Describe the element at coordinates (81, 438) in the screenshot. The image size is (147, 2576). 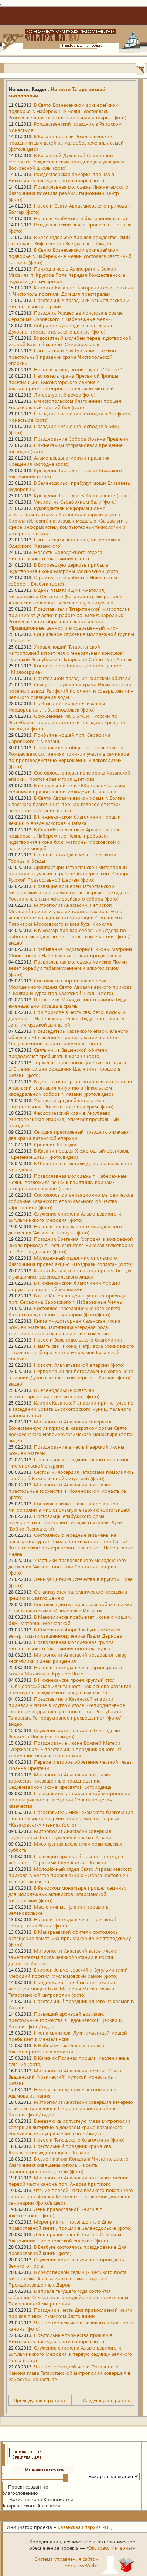
I see `Празднование Собора Иоанна Предтечи` at that location.